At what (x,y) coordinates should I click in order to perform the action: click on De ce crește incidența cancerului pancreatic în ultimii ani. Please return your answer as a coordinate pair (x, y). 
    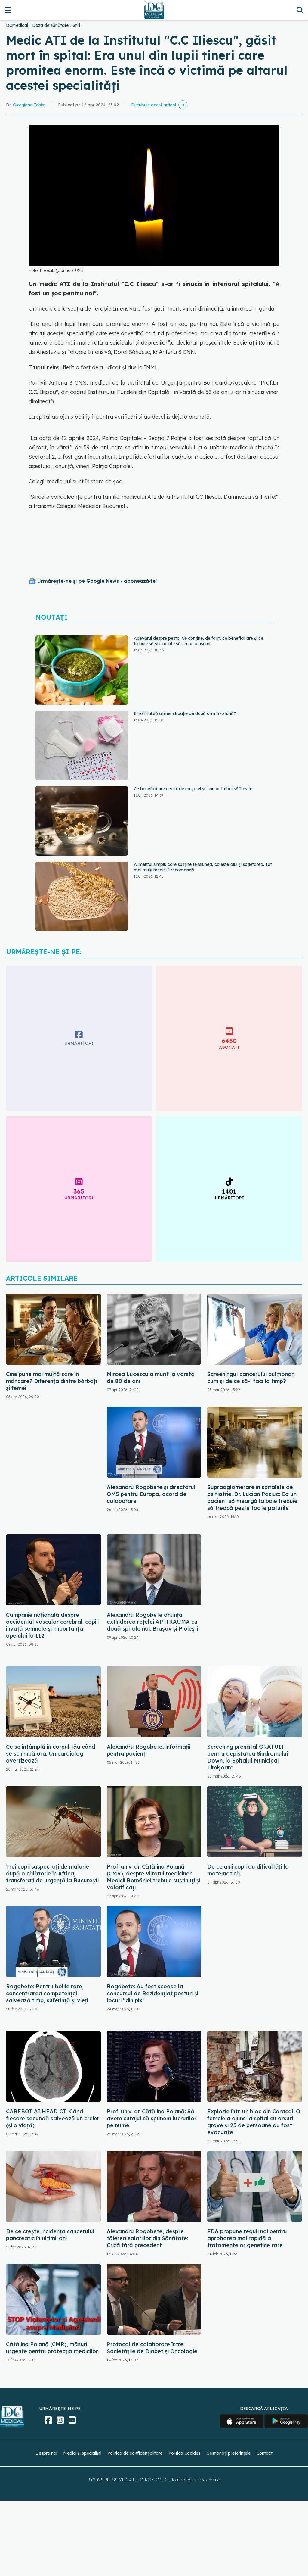
    Looking at the image, I should click on (50, 2235).